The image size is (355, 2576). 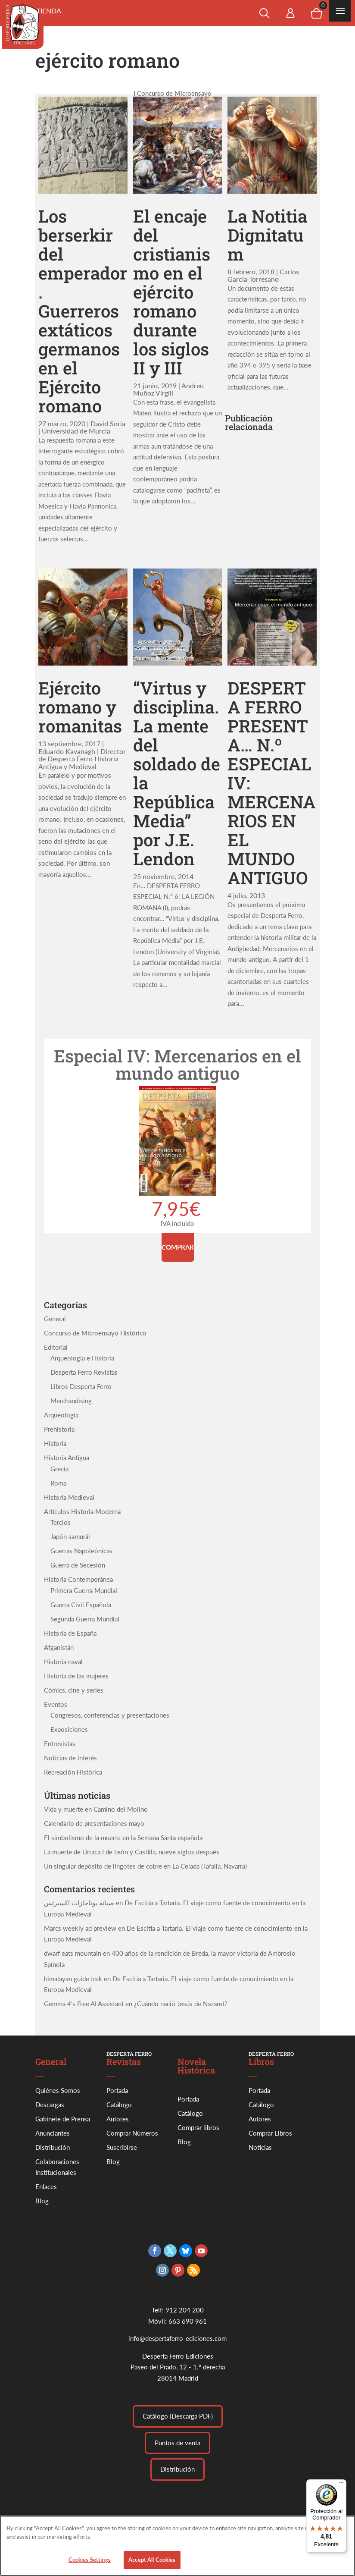 What do you see at coordinates (82, 310) in the screenshot?
I see `Los berserkir del emperador. Guerreros extáticos germanos en el Ejército romano` at bounding box center [82, 310].